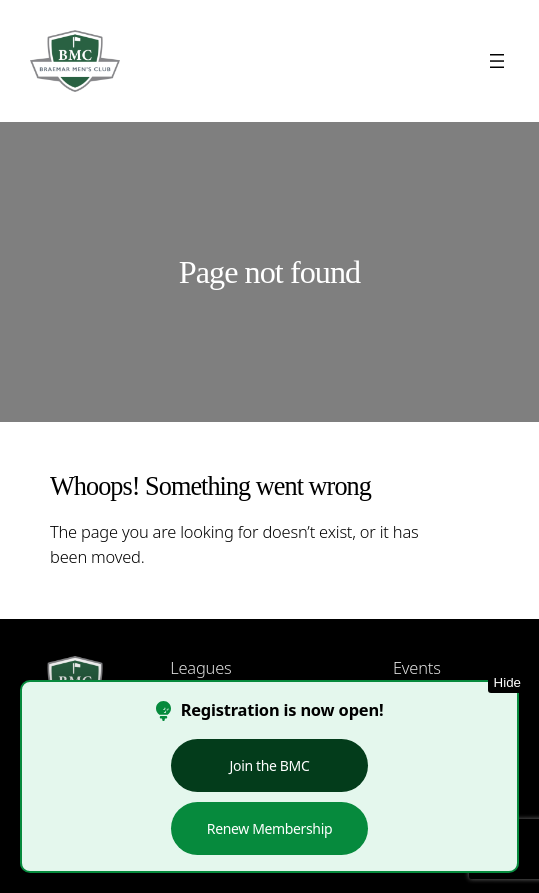 The width and height of the screenshot is (539, 893). What do you see at coordinates (497, 61) in the screenshot?
I see `[Open menu]` at bounding box center [497, 61].